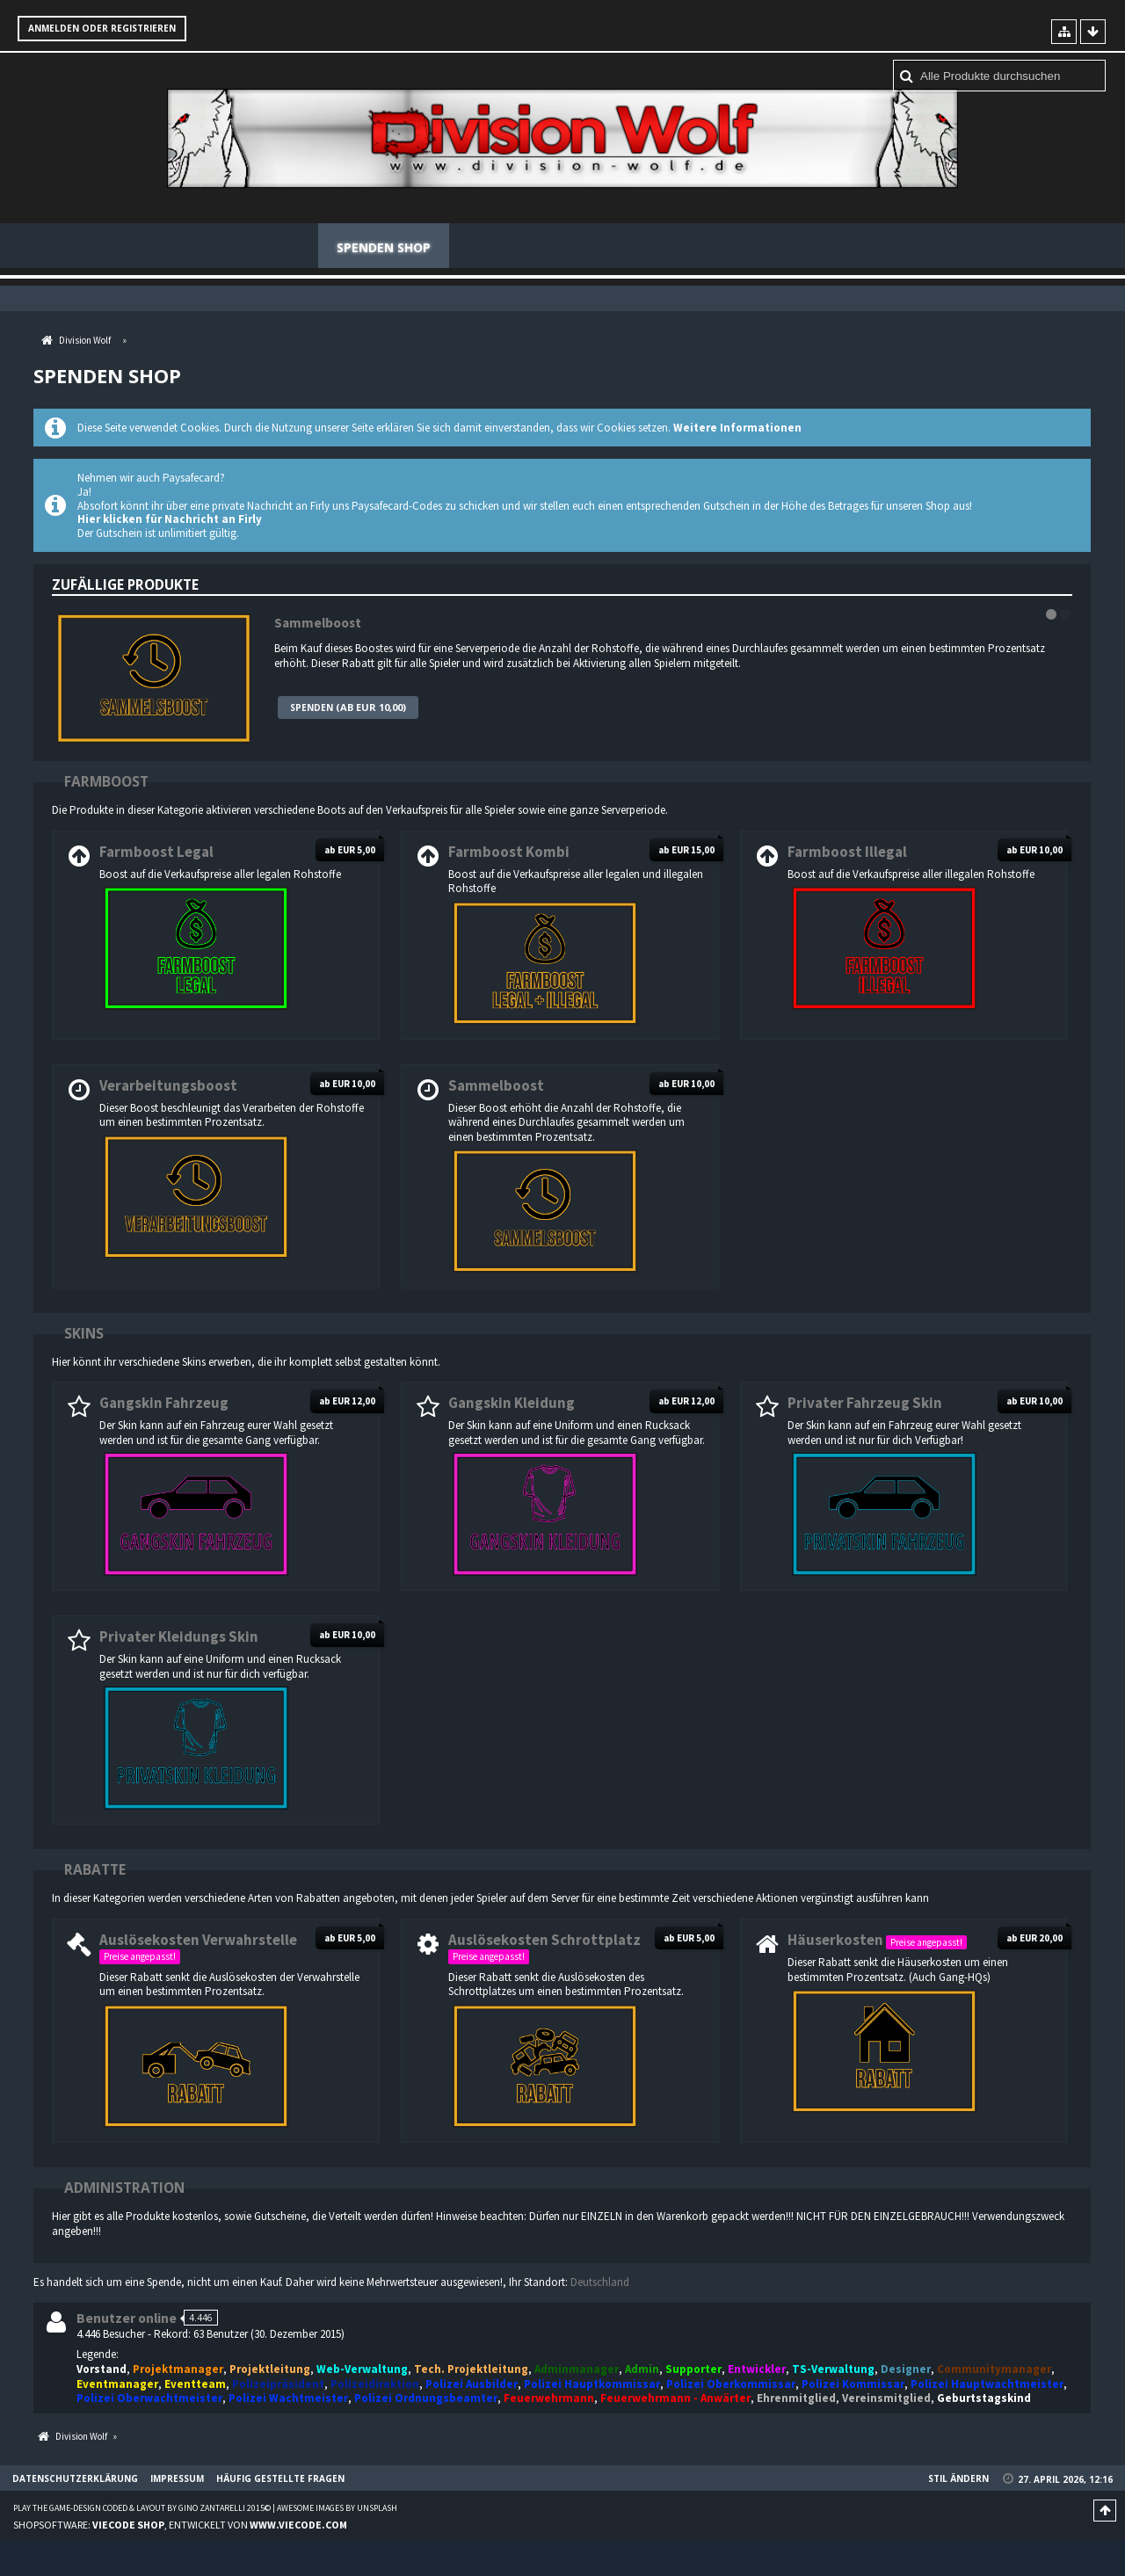 The width and height of the screenshot is (1125, 2576). Describe the element at coordinates (737, 428) in the screenshot. I see `Weitere Informationen` at that location.